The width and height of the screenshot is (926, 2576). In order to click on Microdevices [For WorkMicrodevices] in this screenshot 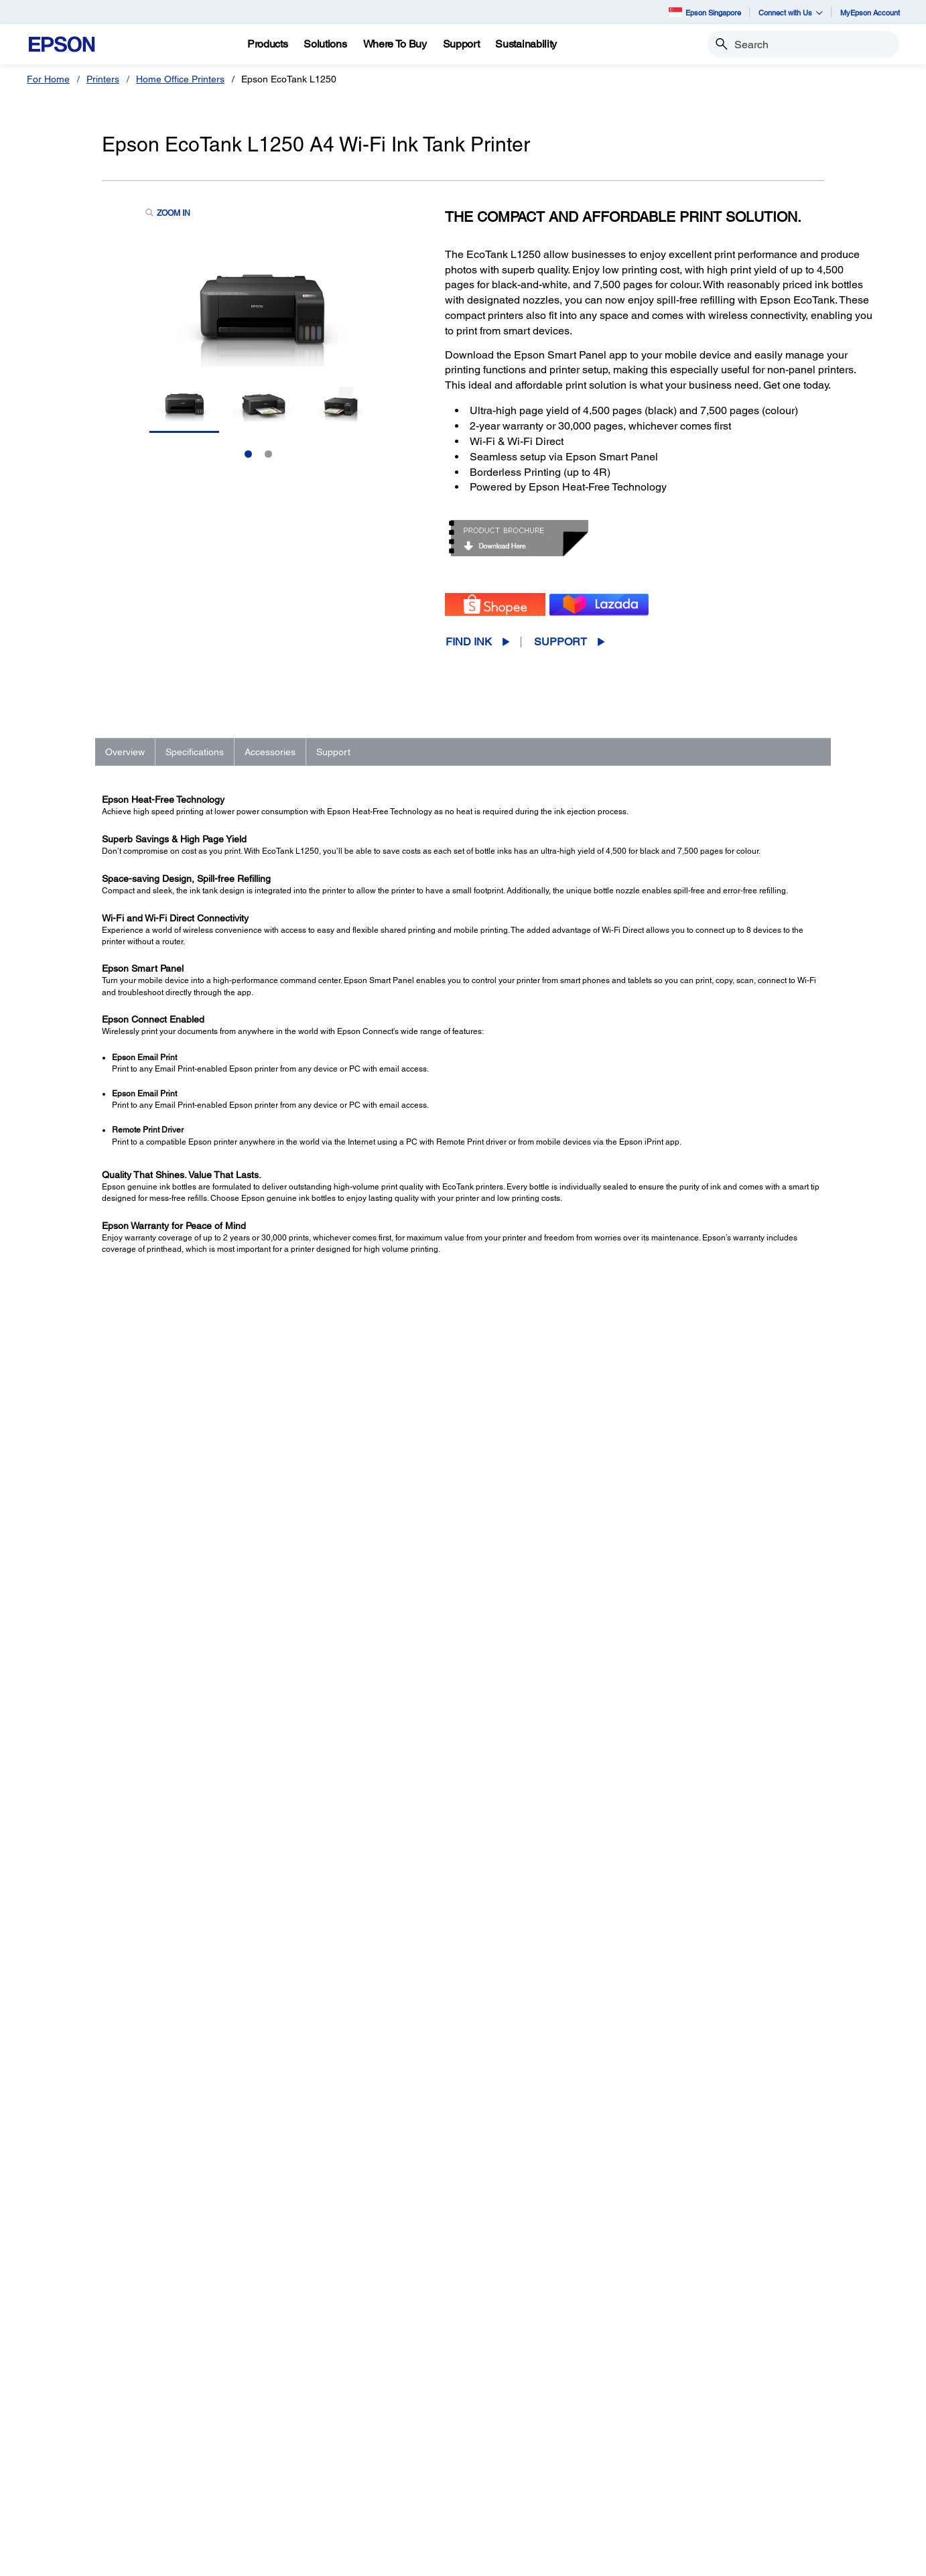, I will do `click(294, 2496)`.